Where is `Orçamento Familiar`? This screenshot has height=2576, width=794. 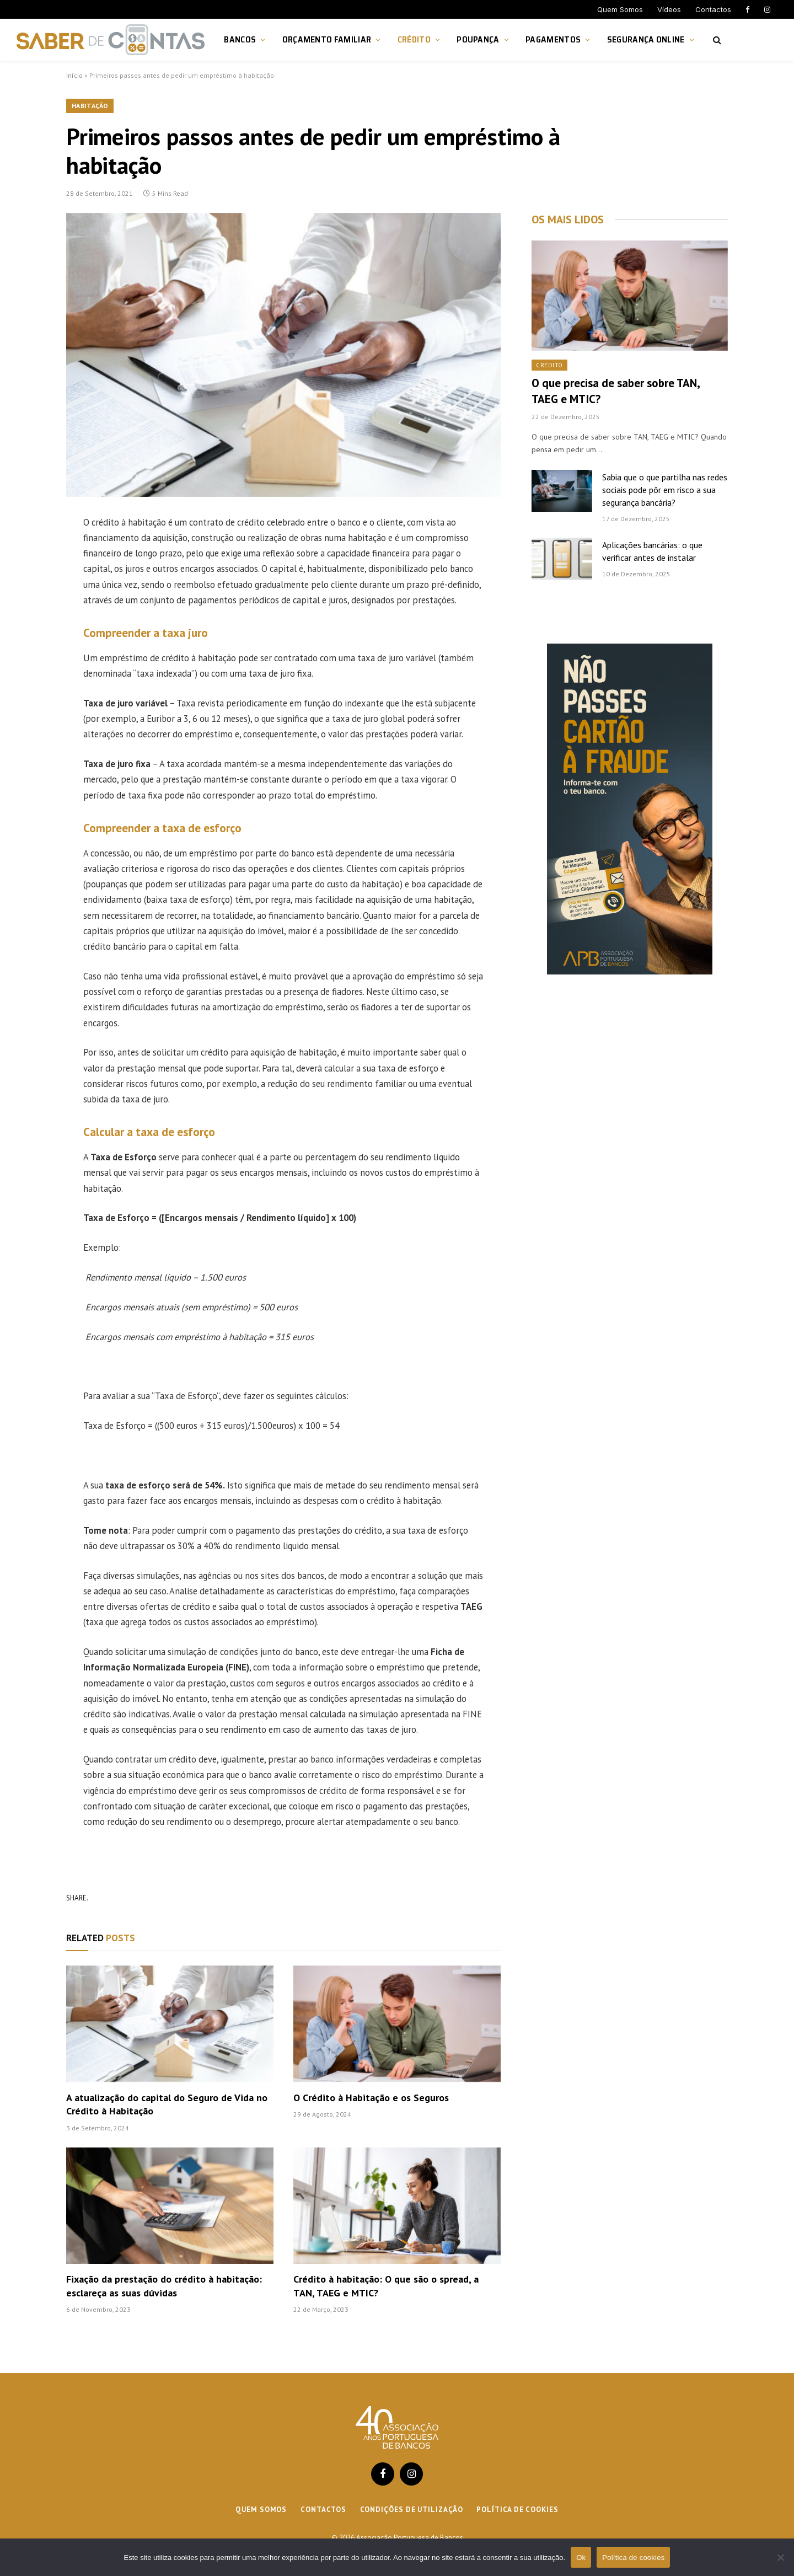 Orçamento Familiar is located at coordinates (327, 39).